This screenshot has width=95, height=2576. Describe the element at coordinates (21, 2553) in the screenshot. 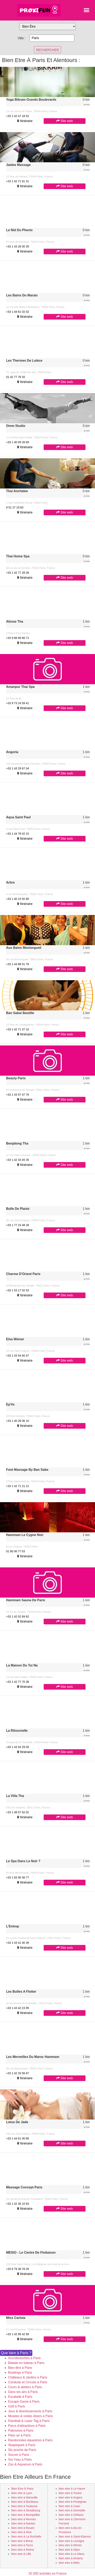

I see `bien etre à Lille` at that location.